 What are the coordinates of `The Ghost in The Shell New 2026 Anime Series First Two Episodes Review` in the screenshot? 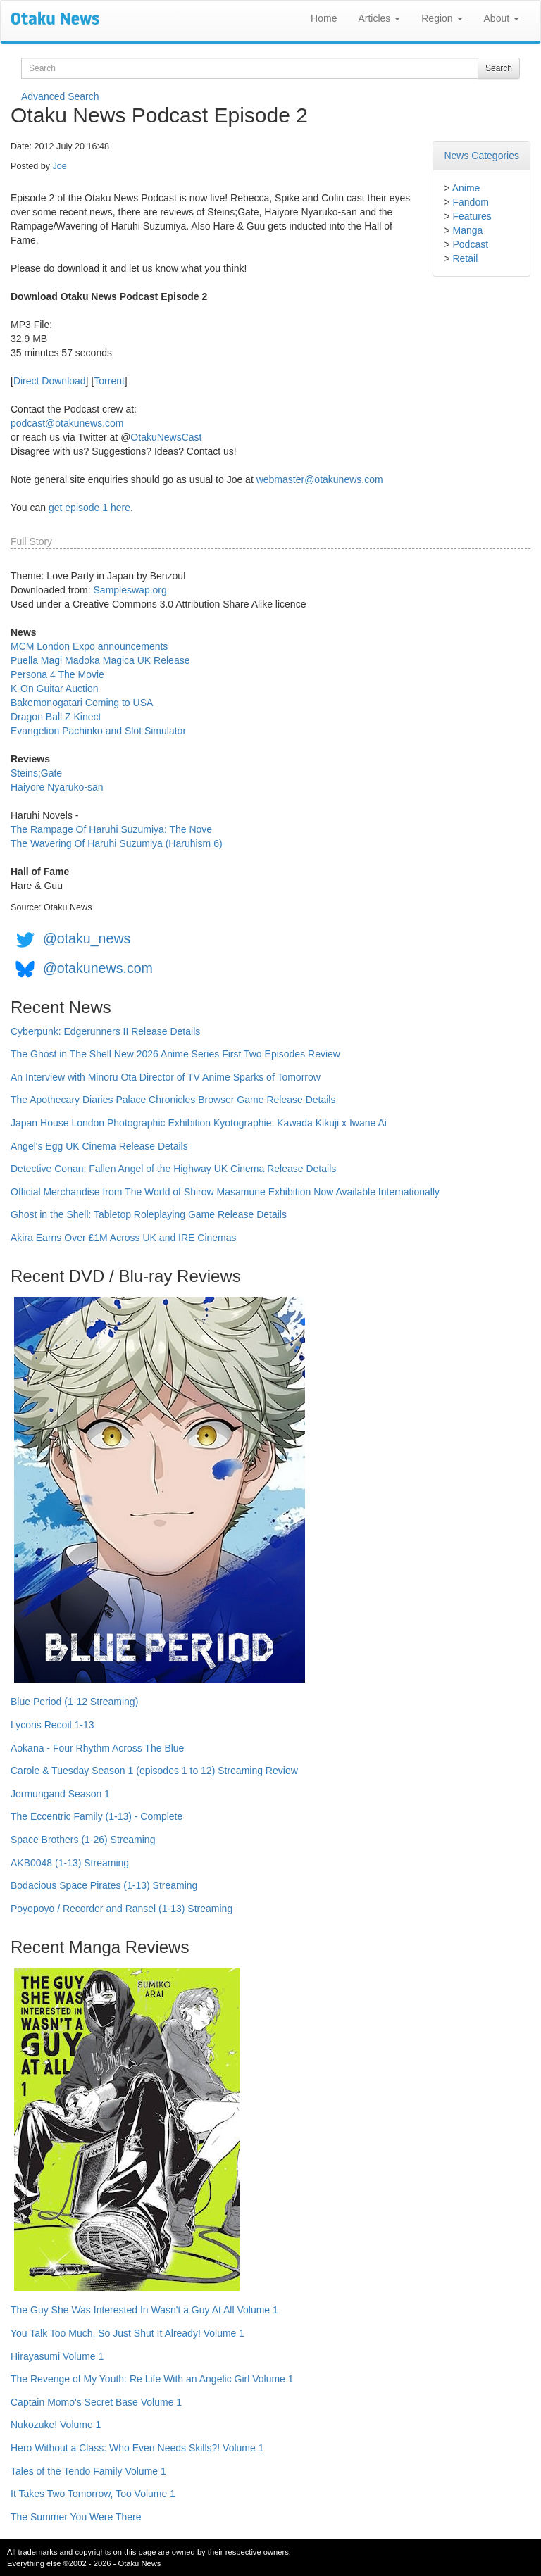 It's located at (175, 1054).